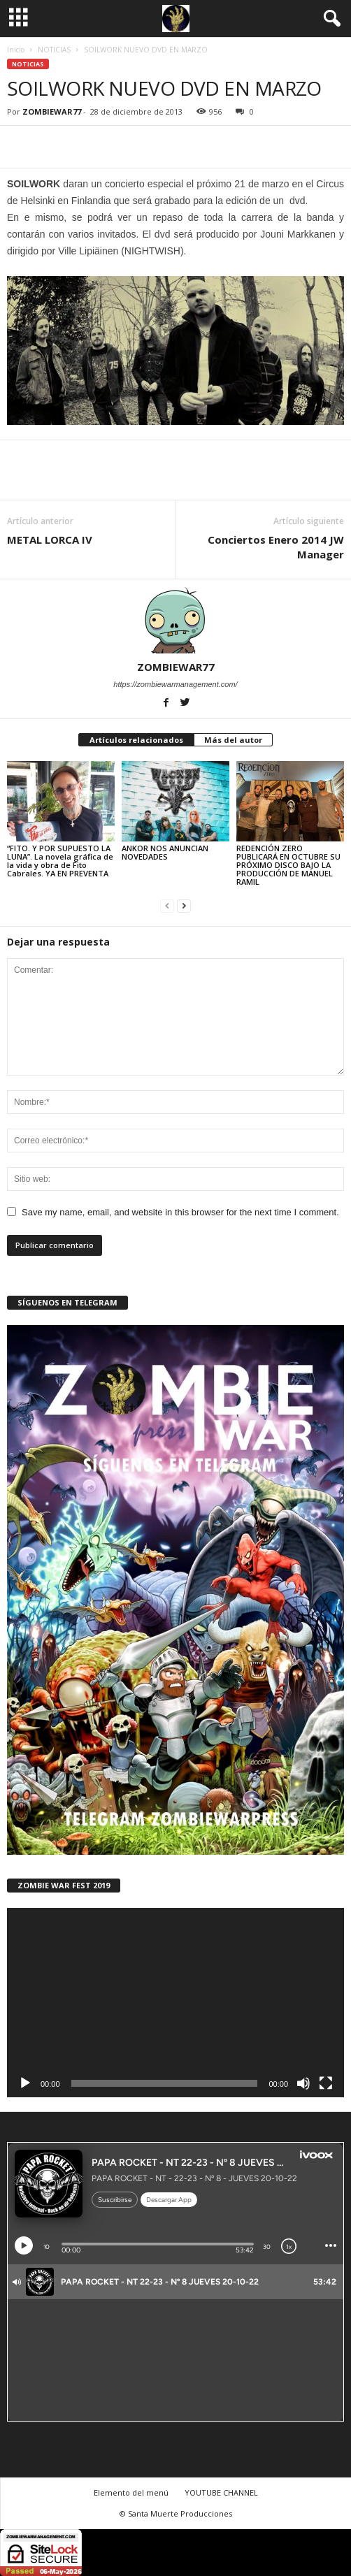 This screenshot has width=351, height=2576. Describe the element at coordinates (25, 2083) in the screenshot. I see `[Reproducir]` at that location.